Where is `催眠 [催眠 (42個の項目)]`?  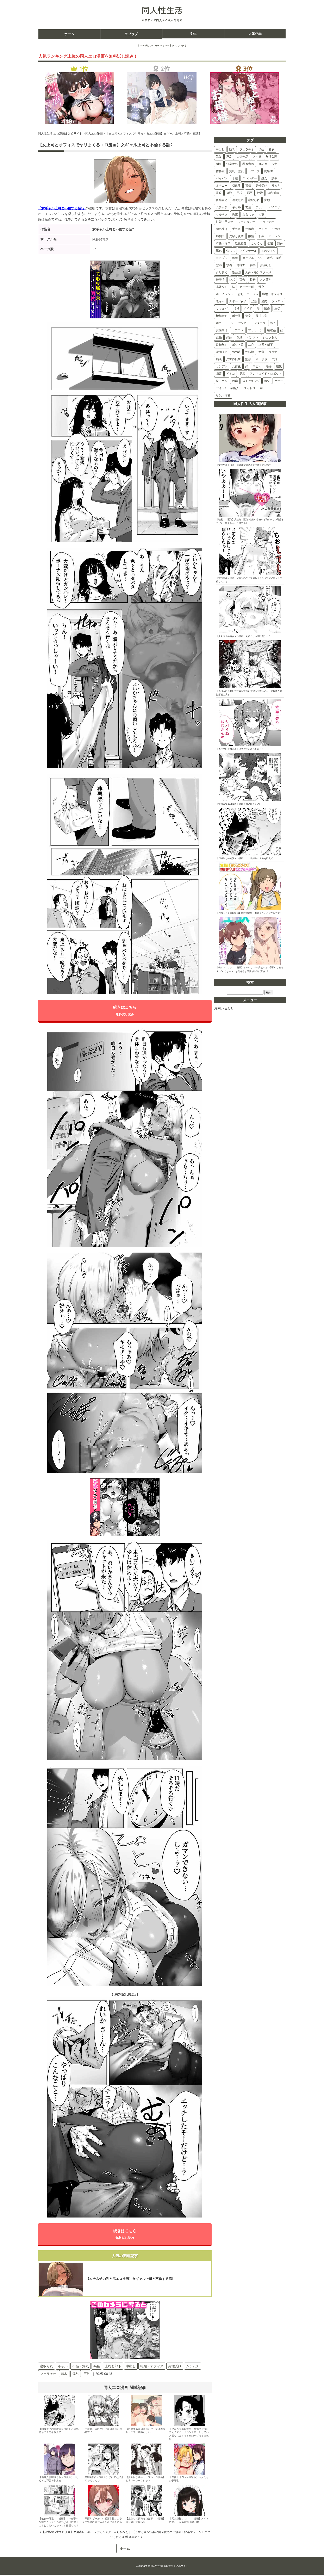
催眠 [催眠 (42個の項目)] is located at coordinates (270, 243).